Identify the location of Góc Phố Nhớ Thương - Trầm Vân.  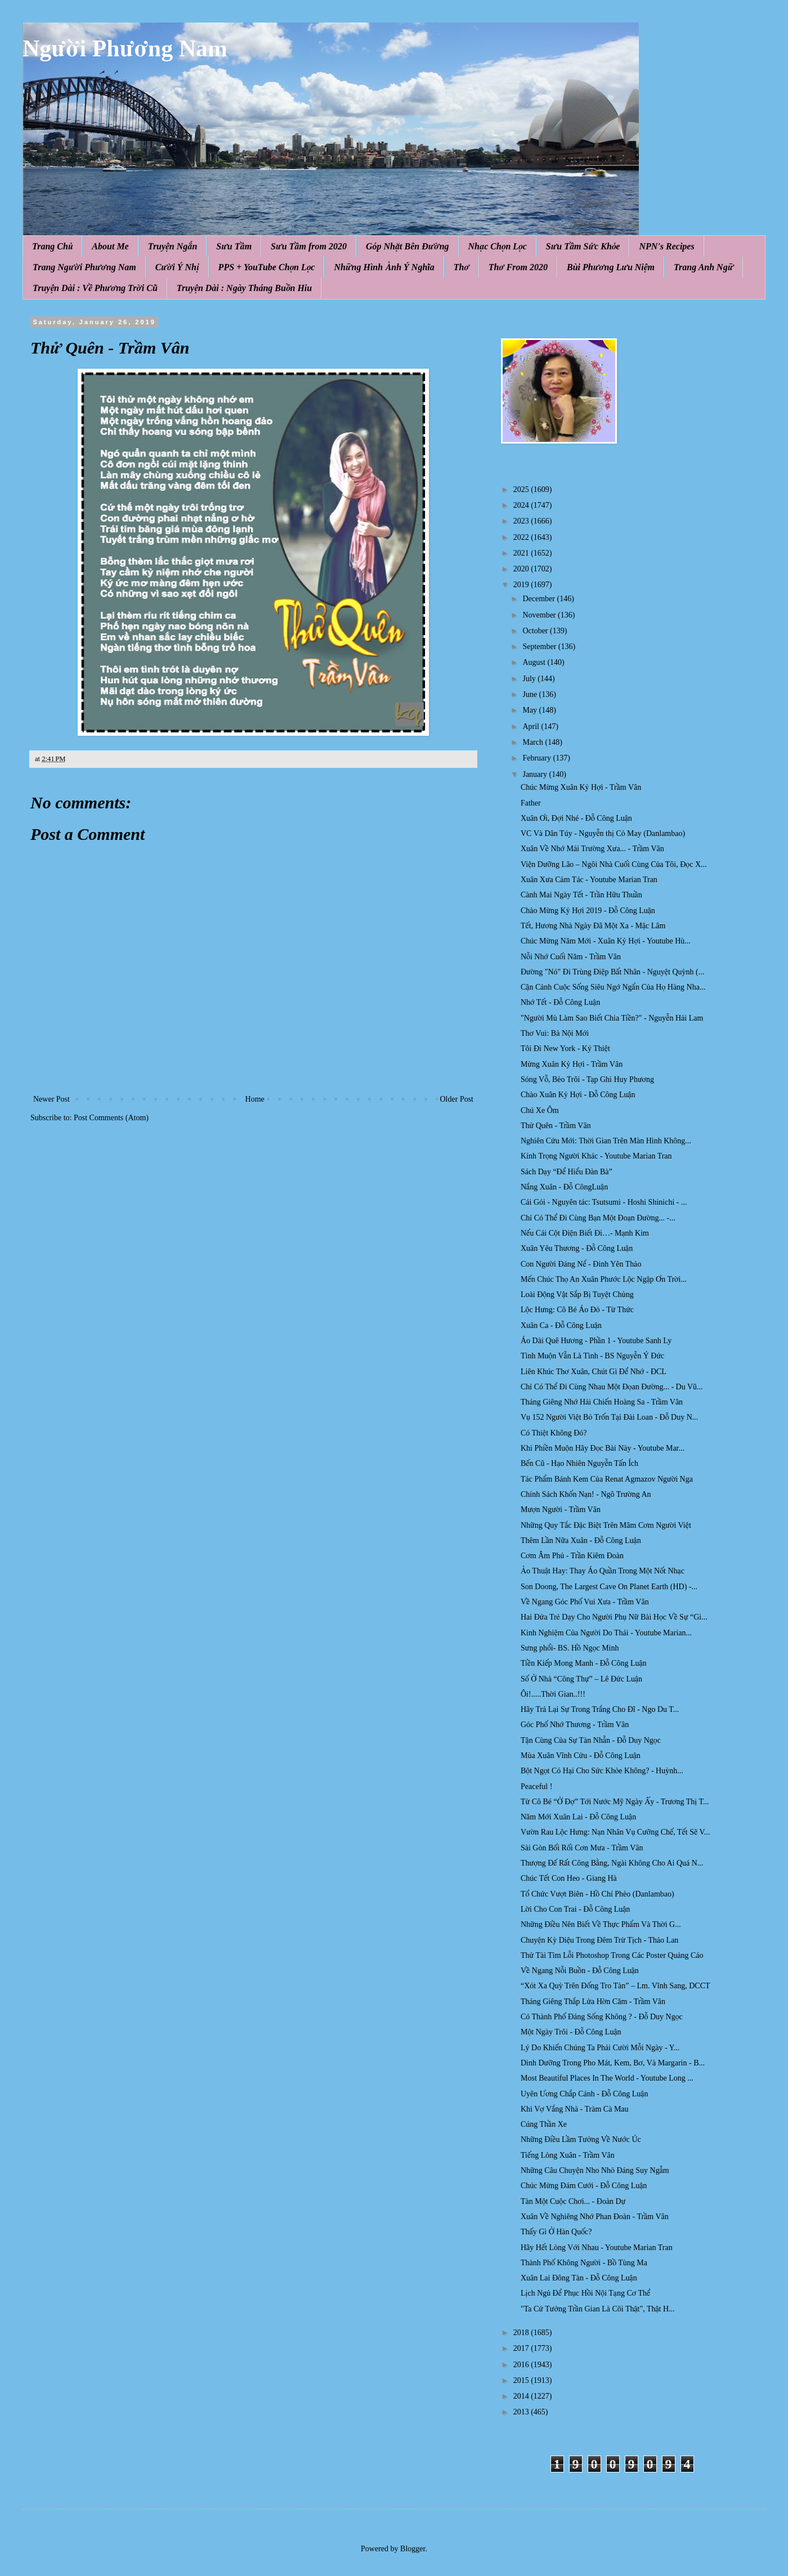
(575, 1724).